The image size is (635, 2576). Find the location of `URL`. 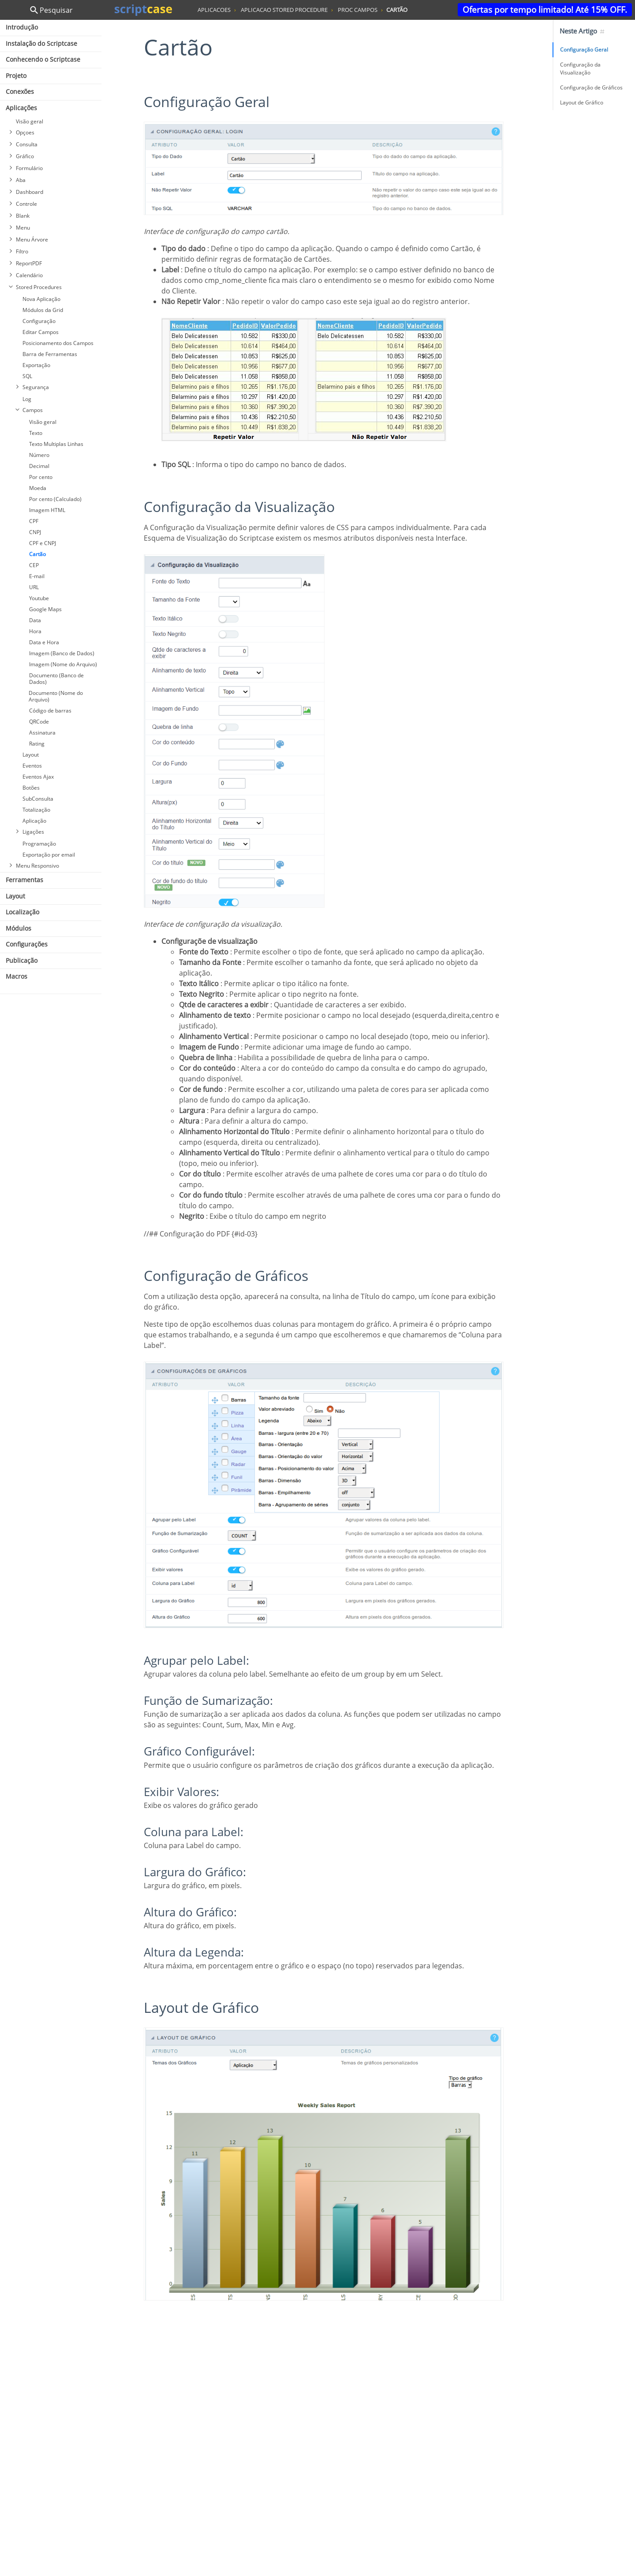

URL is located at coordinates (34, 587).